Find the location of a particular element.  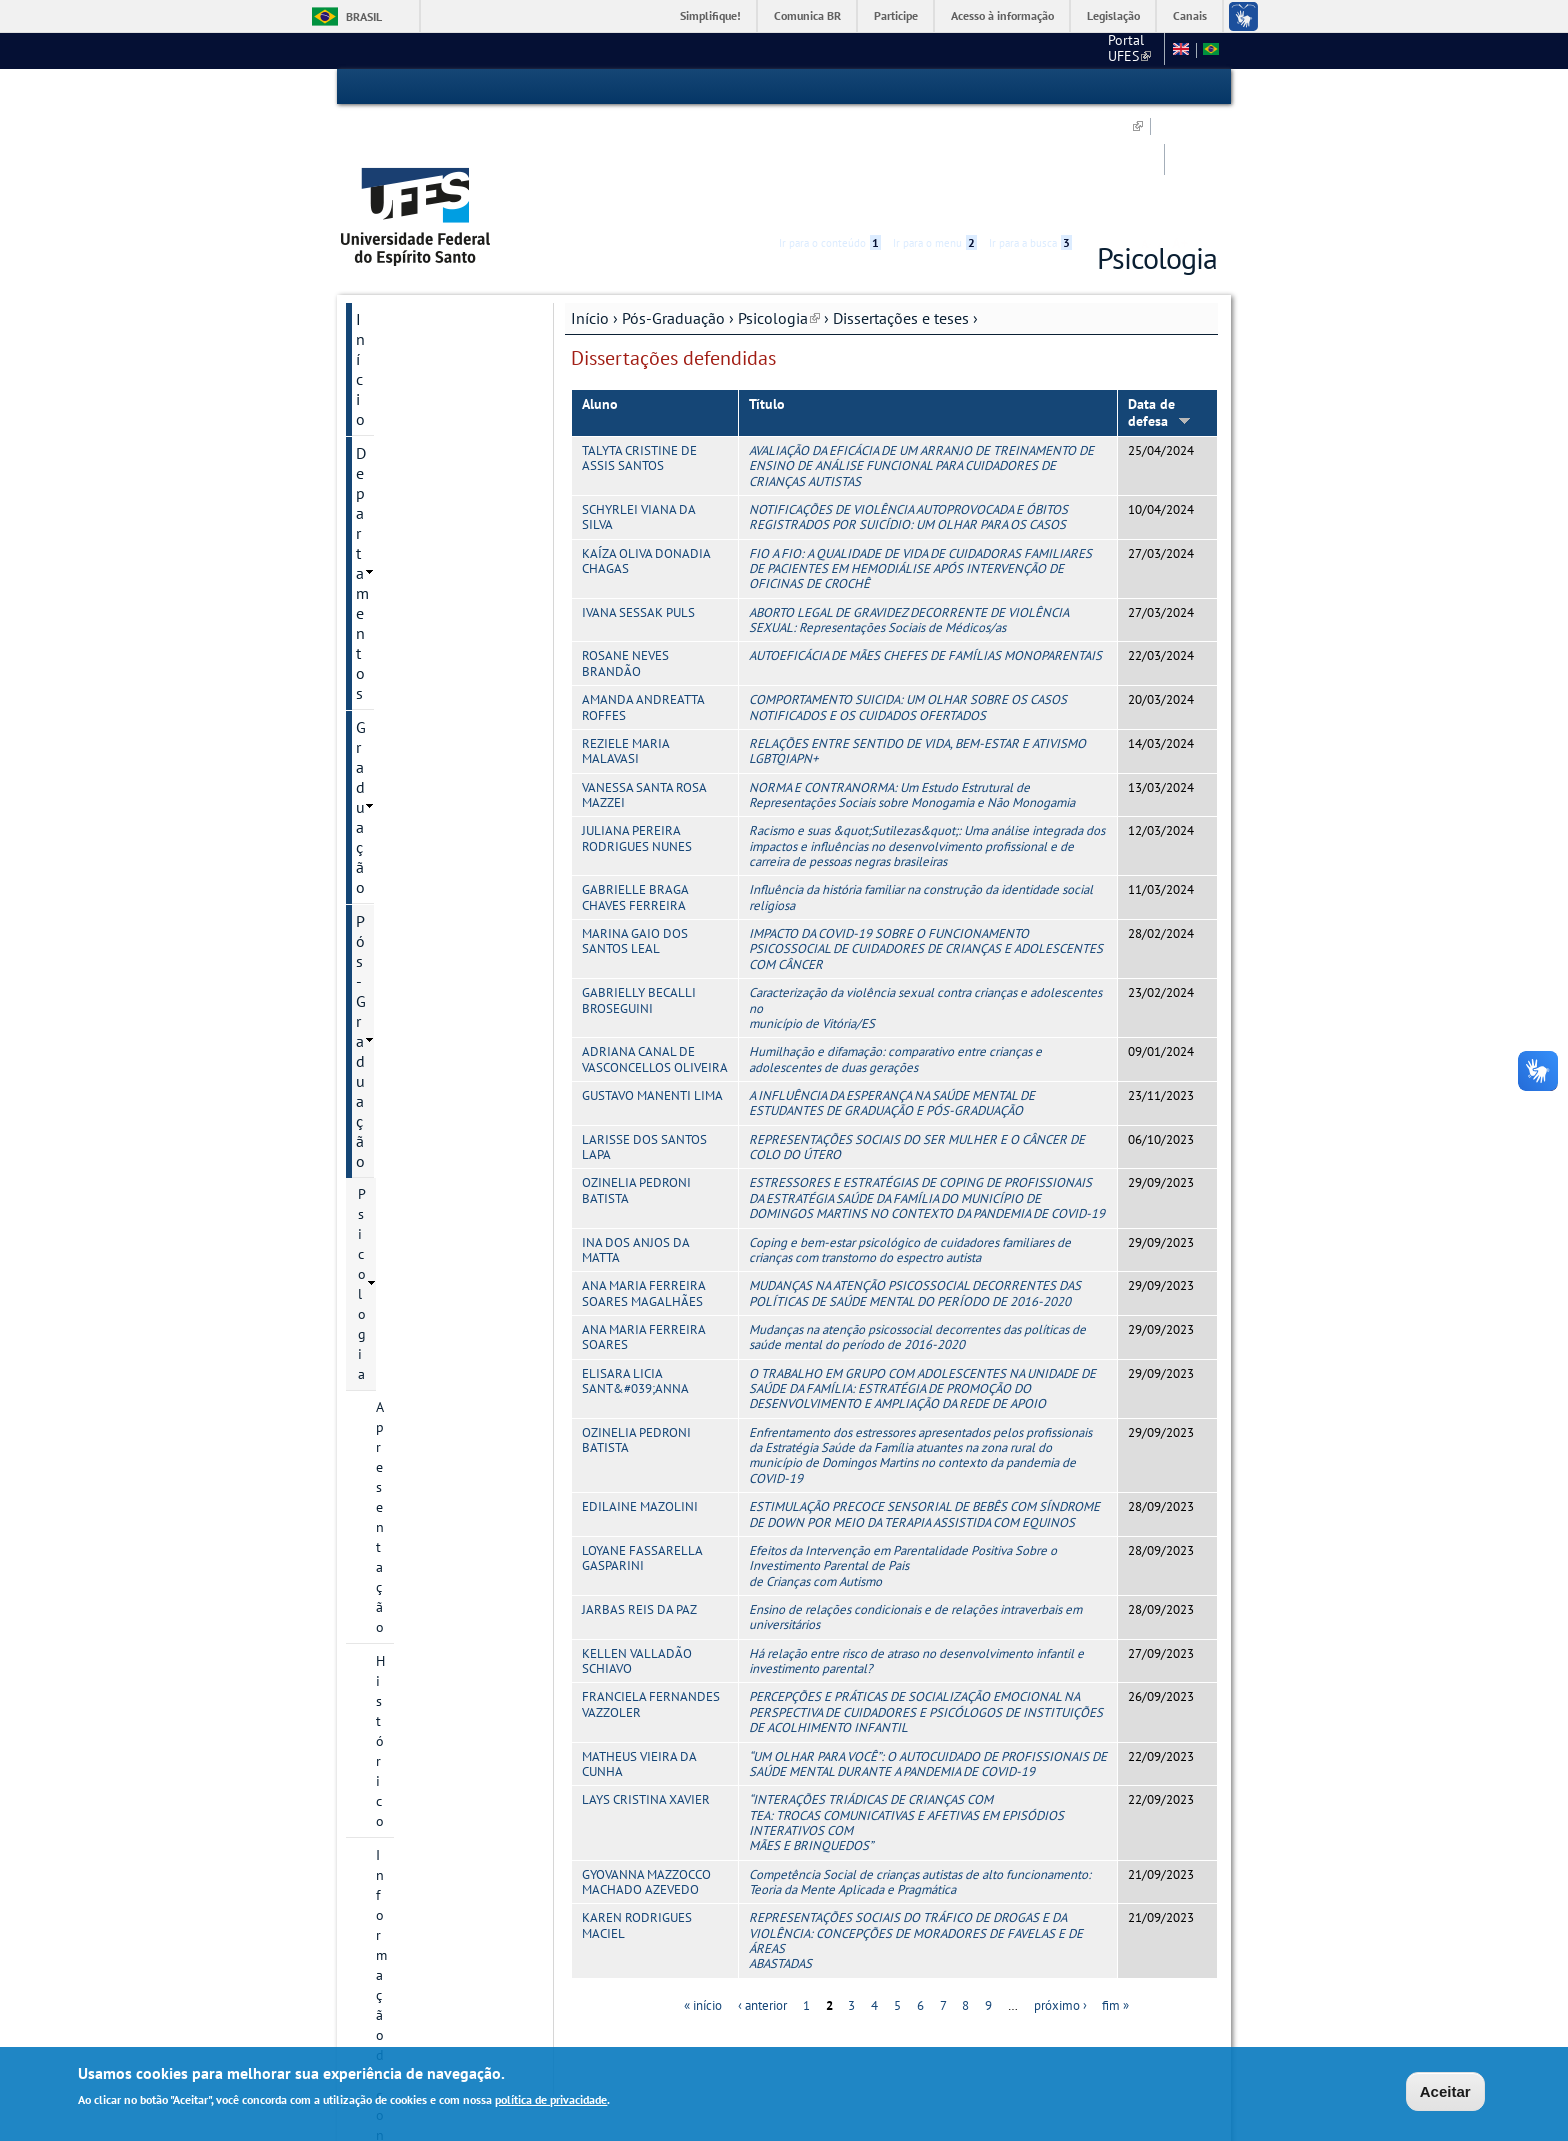

REPRESENTAÇÕES SOCIAIS DO SER MULHER E O CÂNCER DE COLO DO ÚTERO is located at coordinates (917, 1036).